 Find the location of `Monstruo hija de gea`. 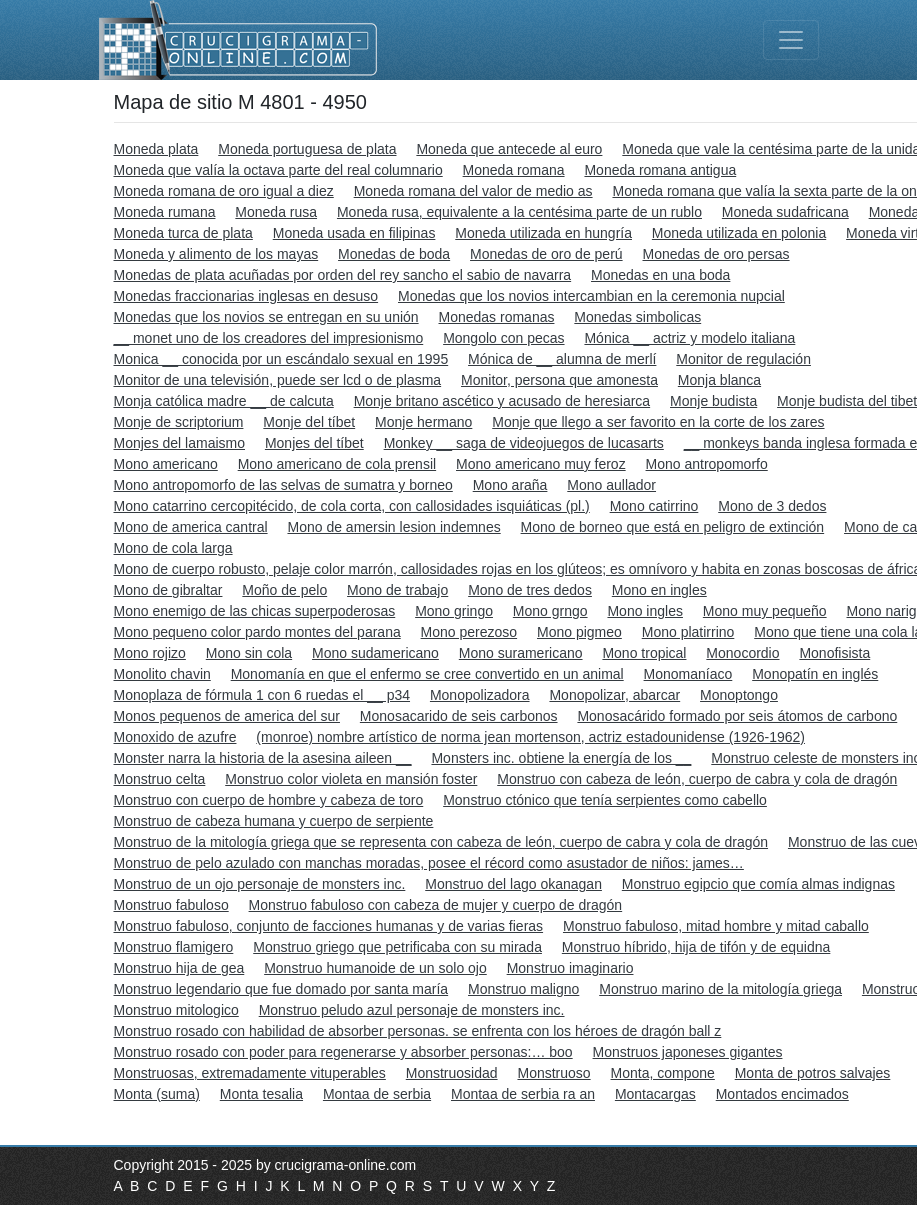

Monstruo hija de gea is located at coordinates (179, 968).